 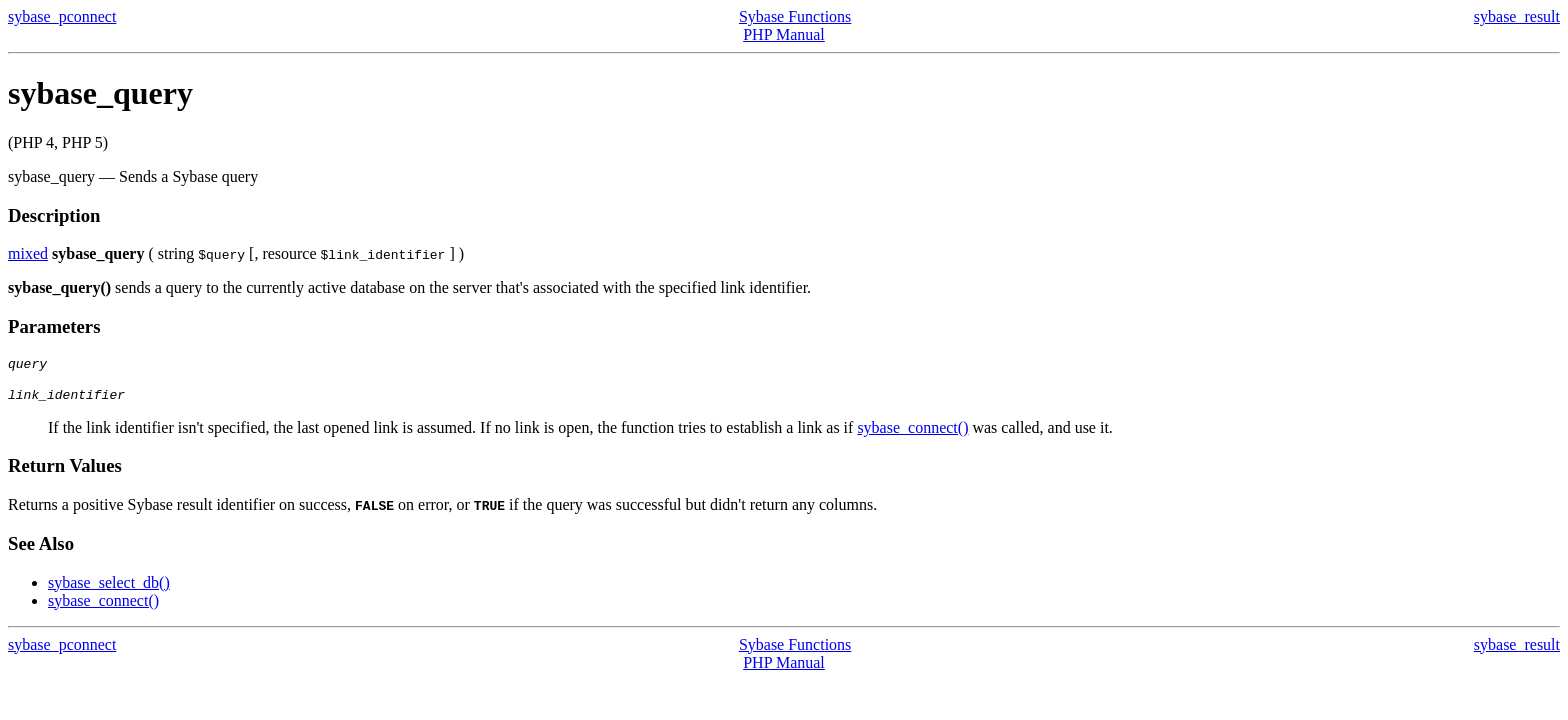 What do you see at coordinates (795, 16) in the screenshot?
I see `Sybase Functions` at bounding box center [795, 16].